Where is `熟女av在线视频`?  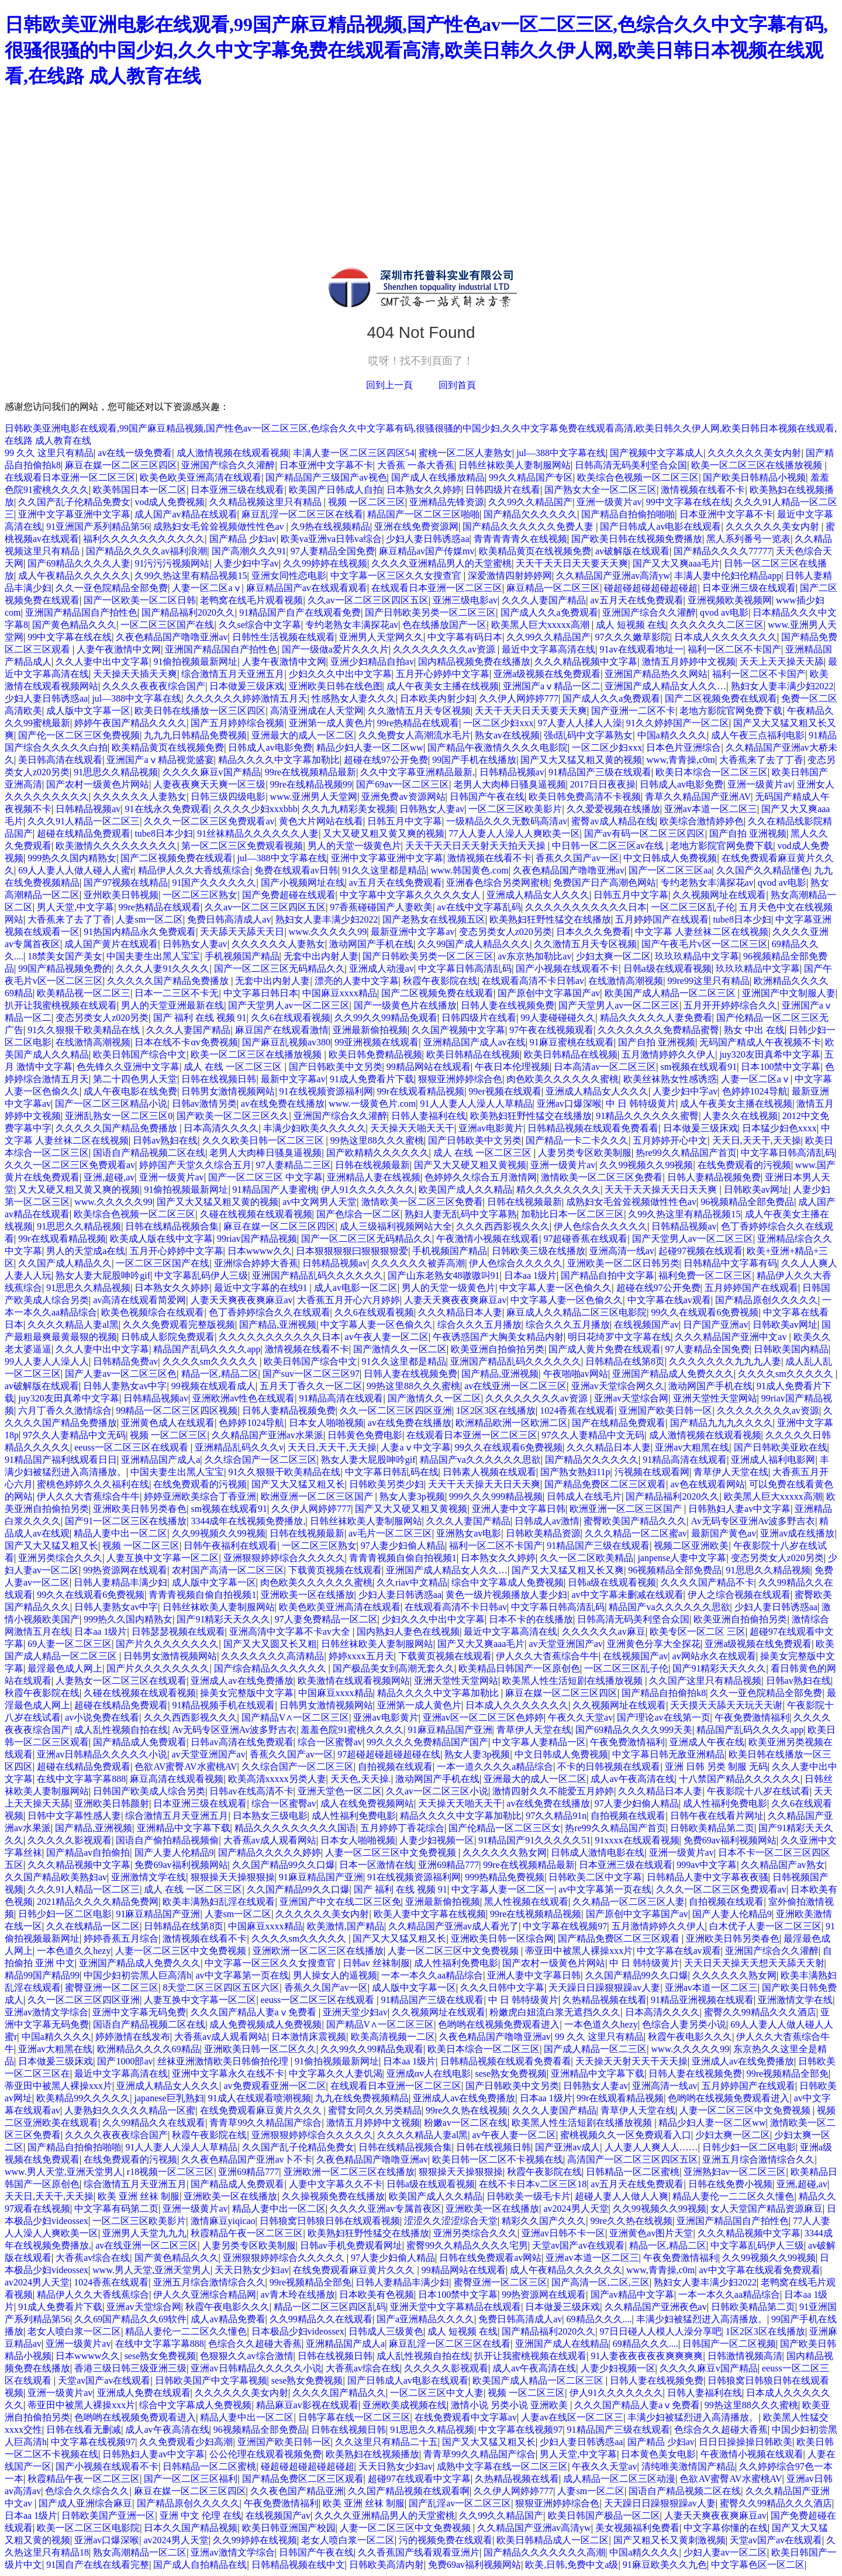
熟女av在线视频 is located at coordinates (507, 735).